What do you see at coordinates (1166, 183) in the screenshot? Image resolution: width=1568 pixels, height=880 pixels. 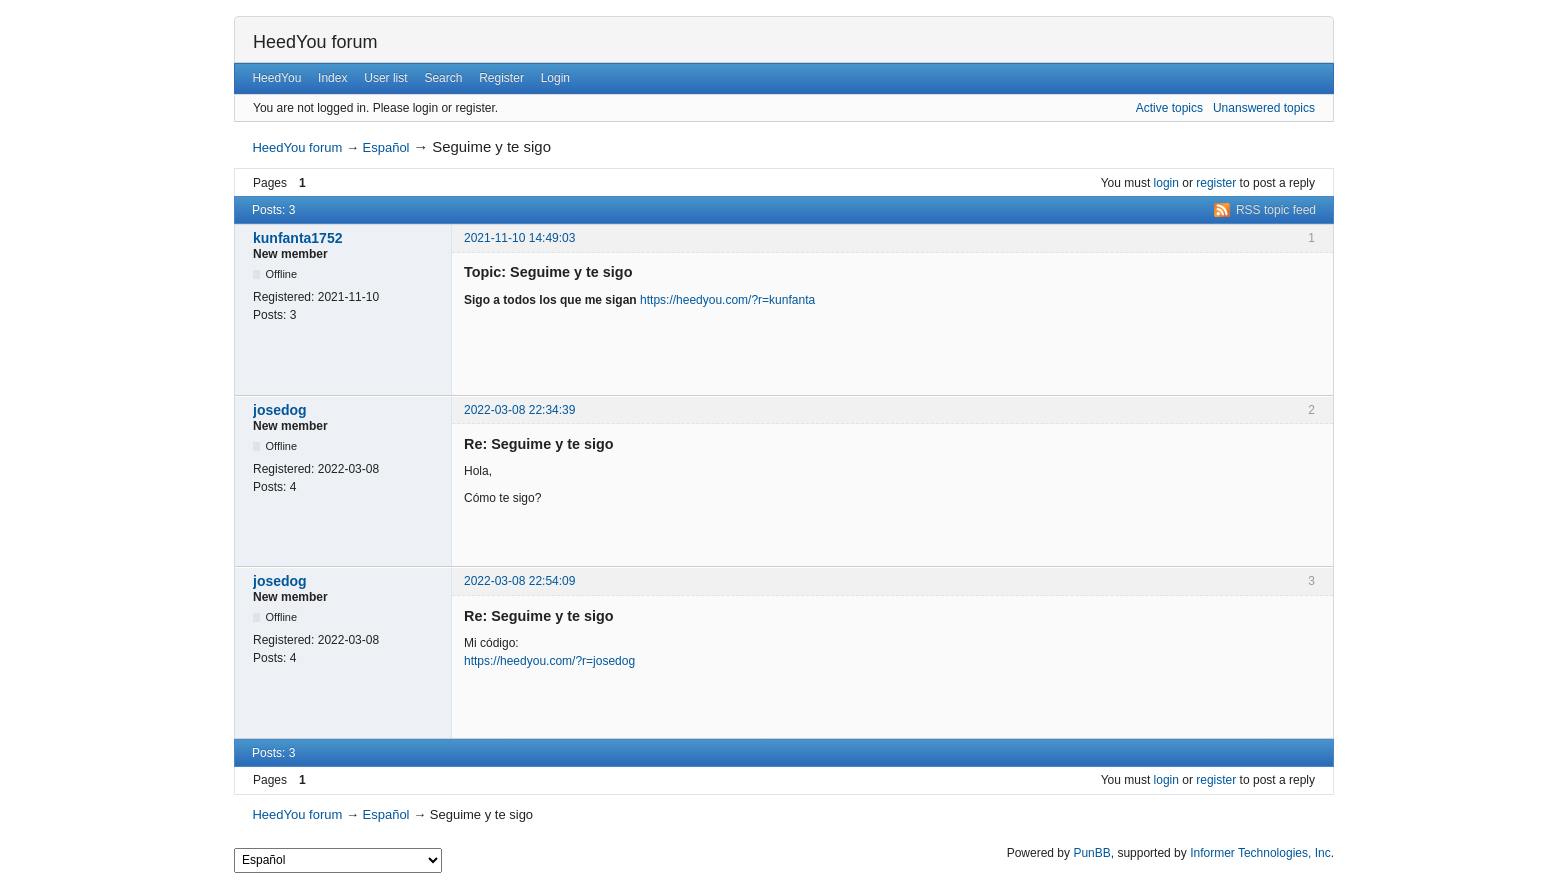 I see `login` at bounding box center [1166, 183].